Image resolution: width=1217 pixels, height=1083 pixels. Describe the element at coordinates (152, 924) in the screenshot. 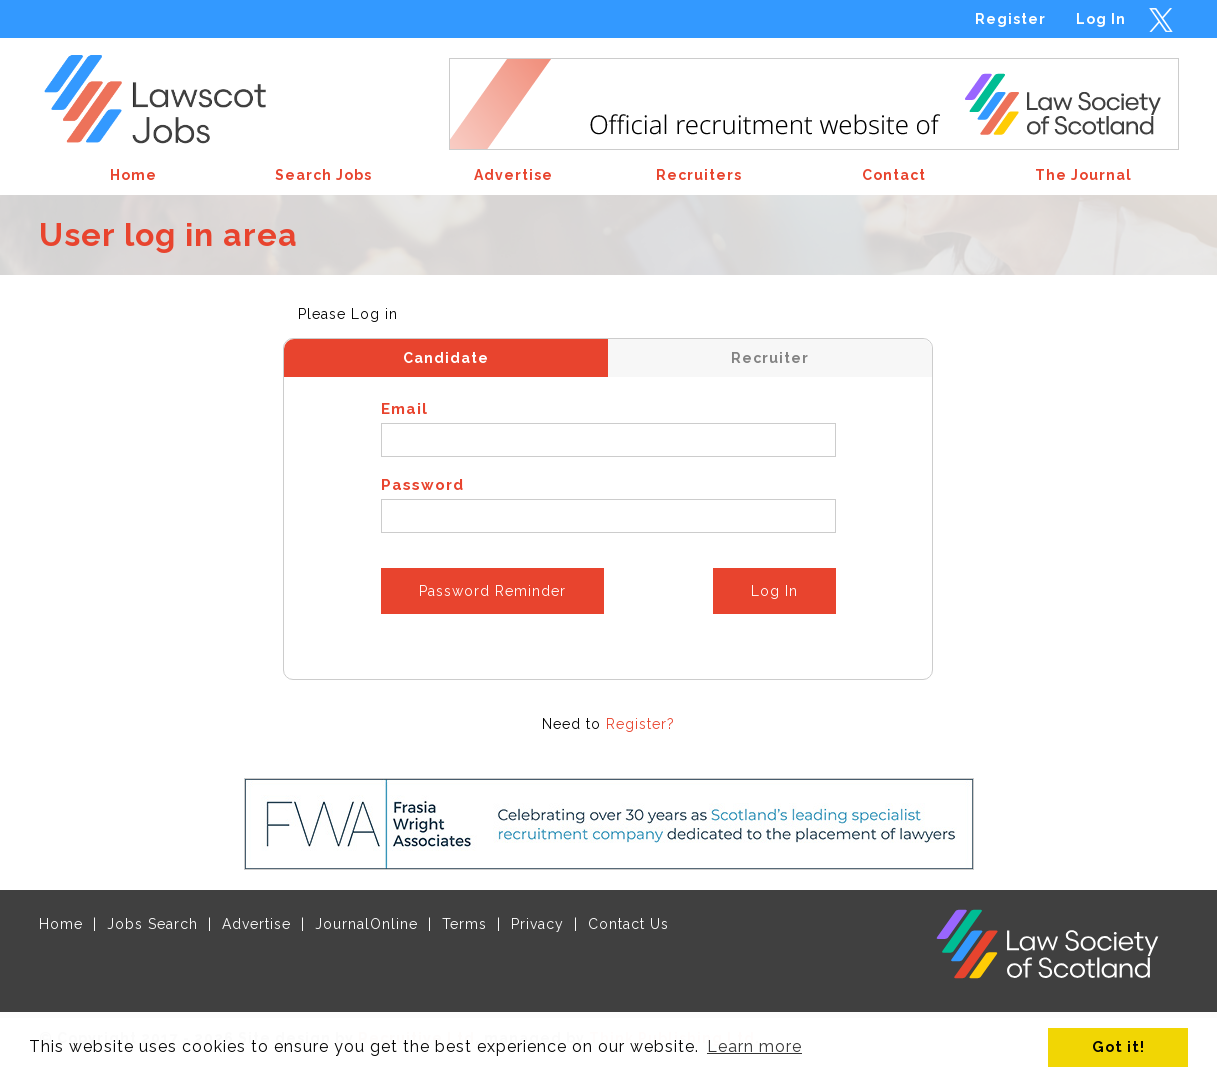

I see `Jobs Search` at that location.